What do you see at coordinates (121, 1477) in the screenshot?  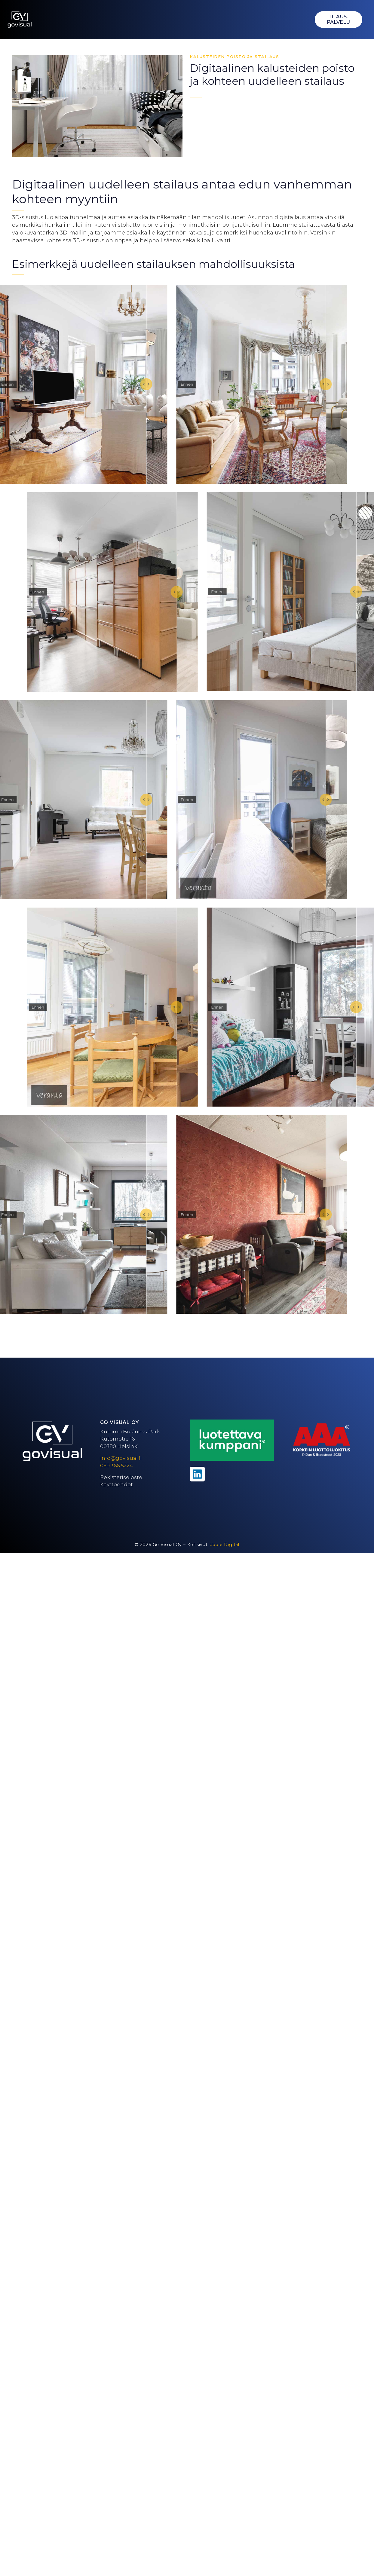 I see `Rekisteriseloste` at bounding box center [121, 1477].